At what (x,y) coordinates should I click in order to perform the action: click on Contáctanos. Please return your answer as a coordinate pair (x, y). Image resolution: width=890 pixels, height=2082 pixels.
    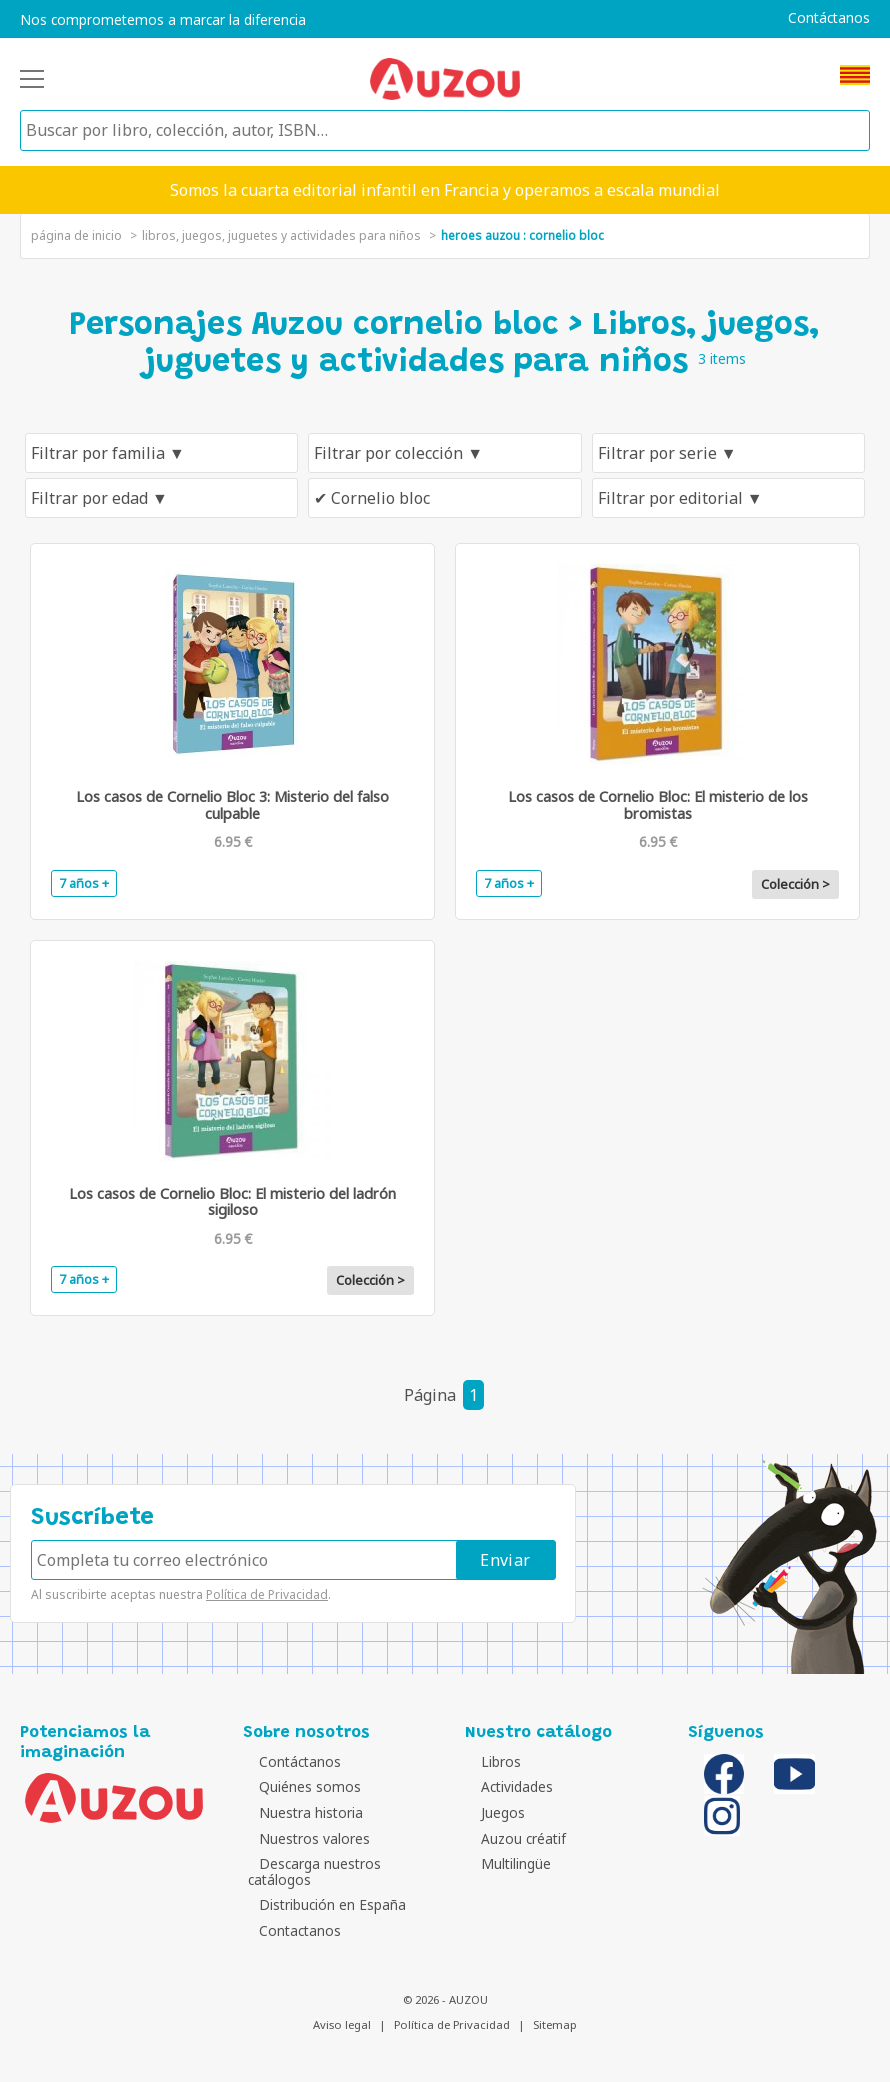
    Looking at the image, I should click on (829, 18).